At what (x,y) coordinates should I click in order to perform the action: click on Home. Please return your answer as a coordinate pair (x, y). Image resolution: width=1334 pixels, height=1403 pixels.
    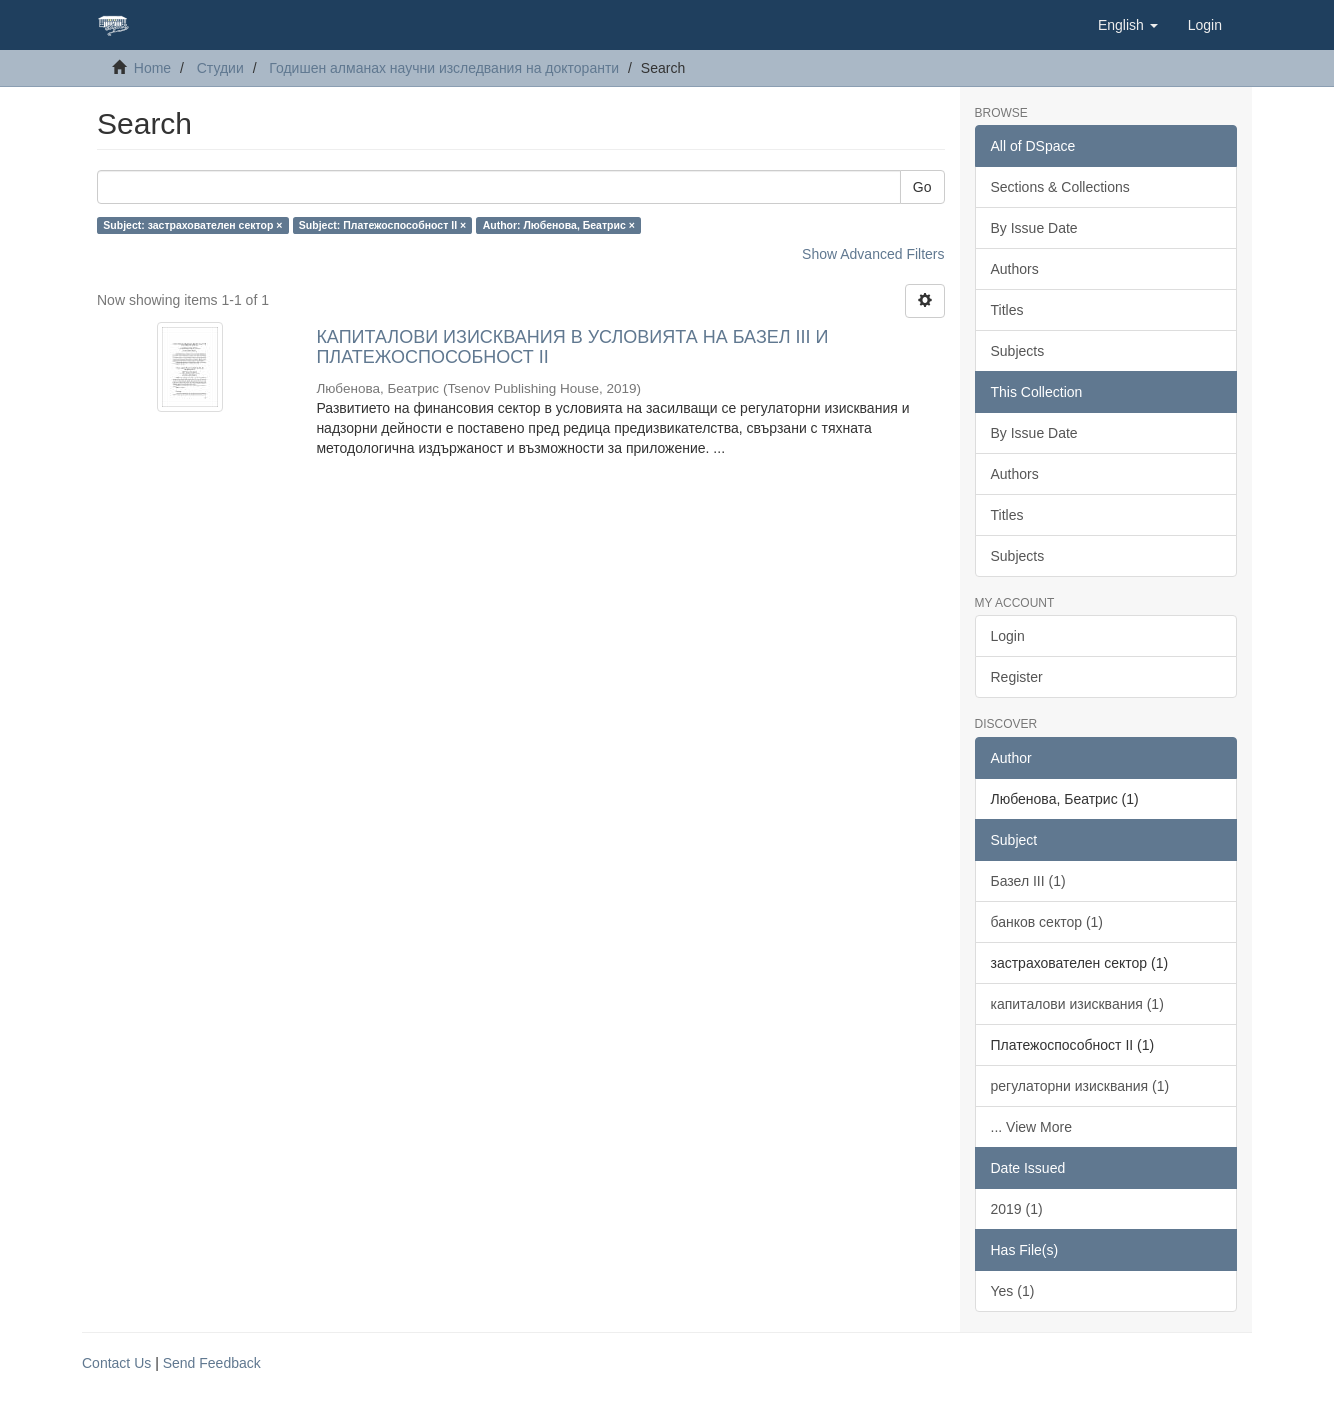
    Looking at the image, I should click on (152, 68).